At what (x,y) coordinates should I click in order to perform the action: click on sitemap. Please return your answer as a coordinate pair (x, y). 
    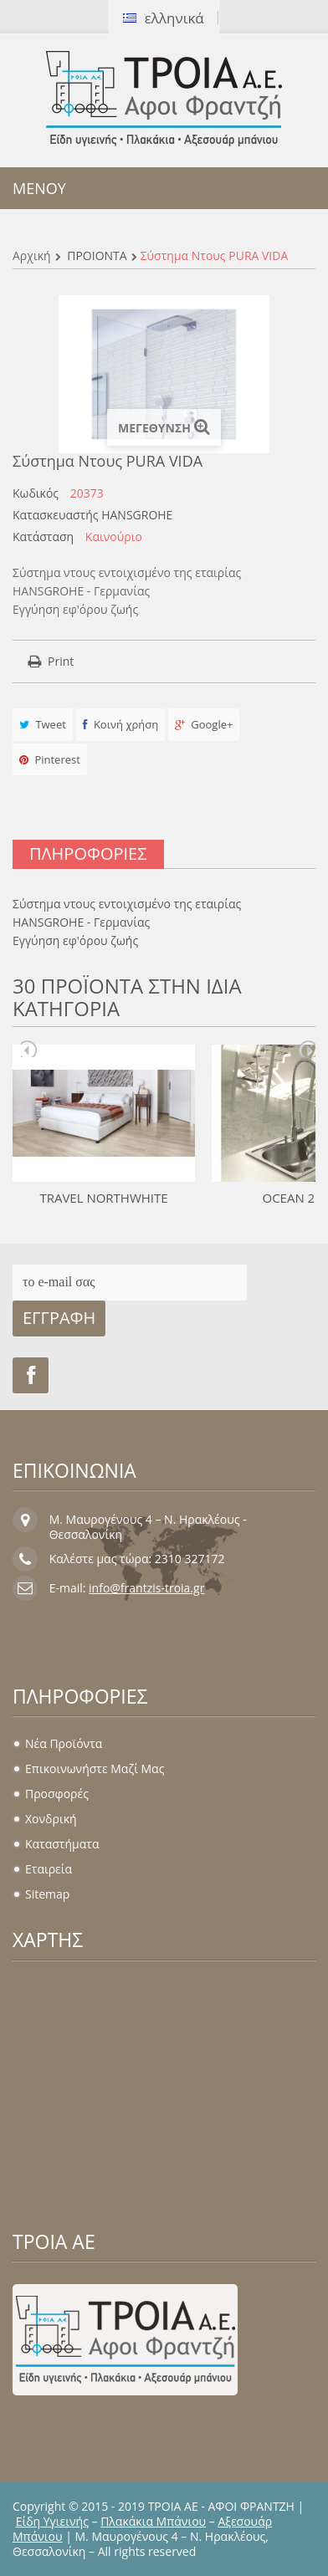
    Looking at the image, I should click on (47, 1894).